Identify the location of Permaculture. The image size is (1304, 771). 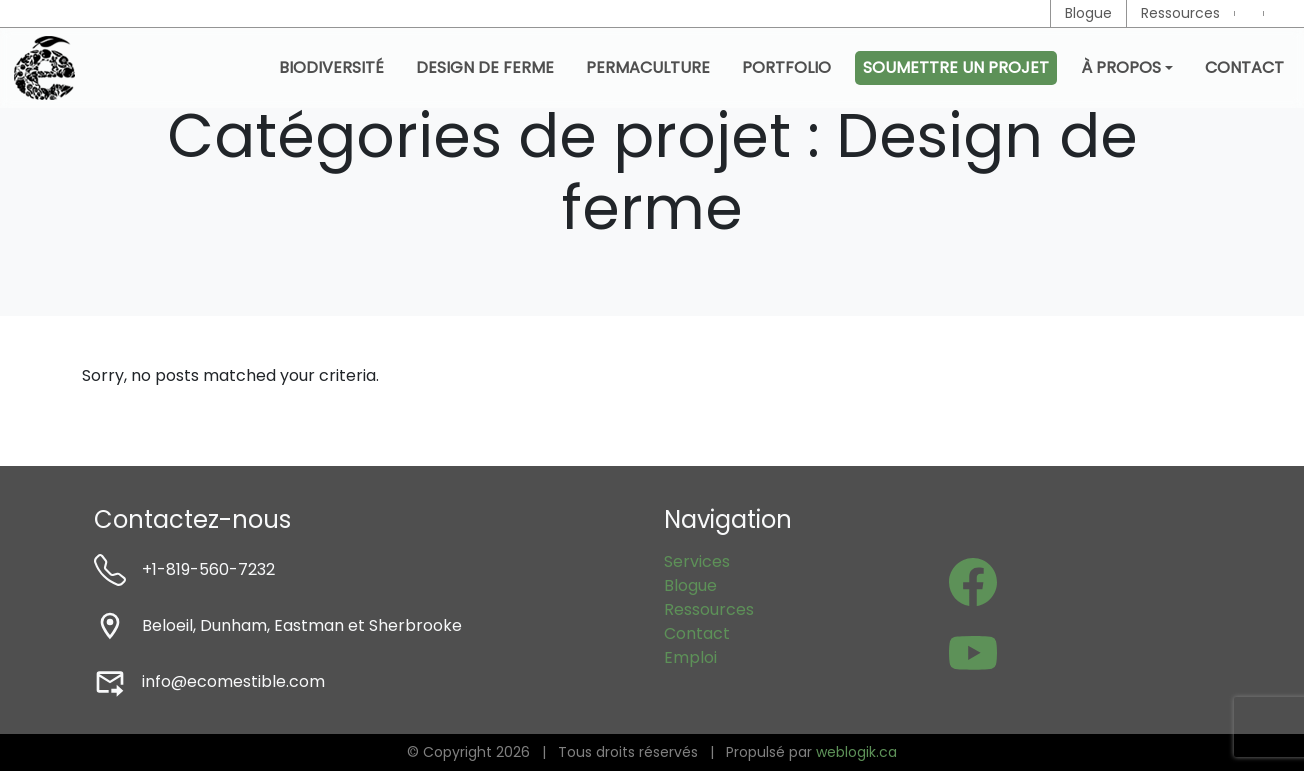
(648, 67).